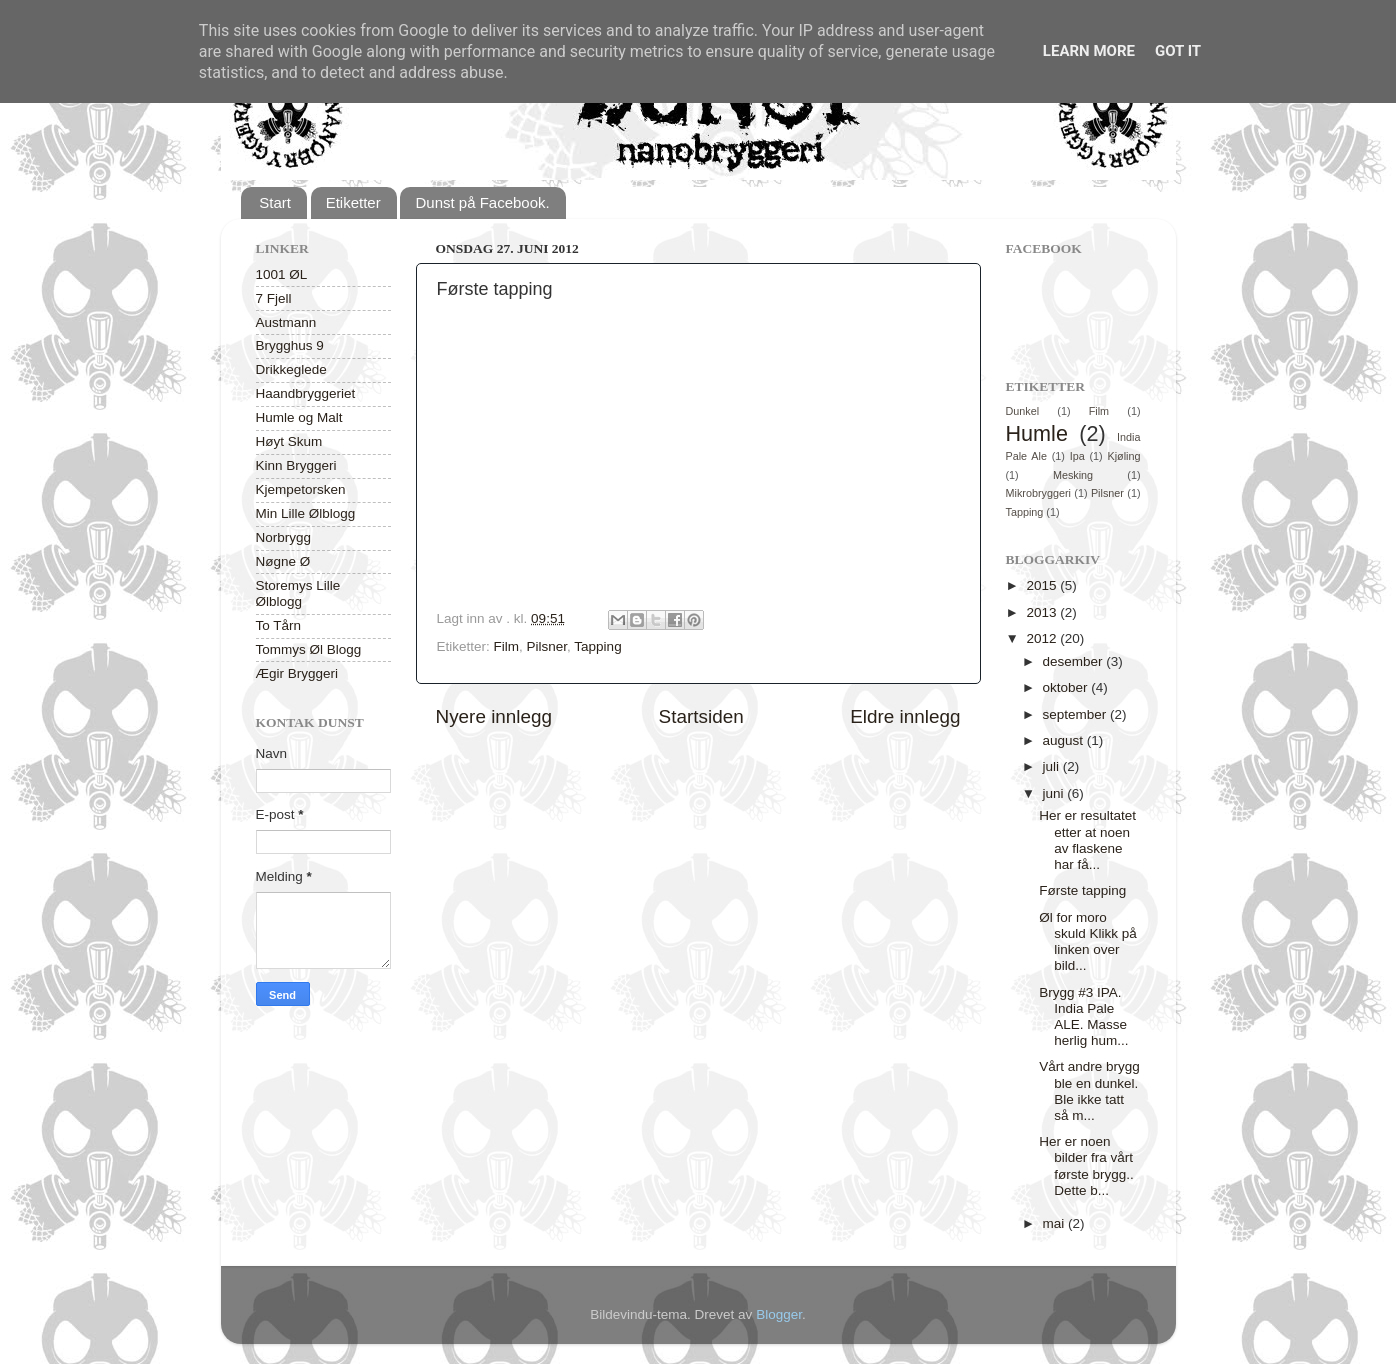 Image resolution: width=1396 pixels, height=1364 pixels. I want to click on Kinn Bryggeri, so click(296, 465).